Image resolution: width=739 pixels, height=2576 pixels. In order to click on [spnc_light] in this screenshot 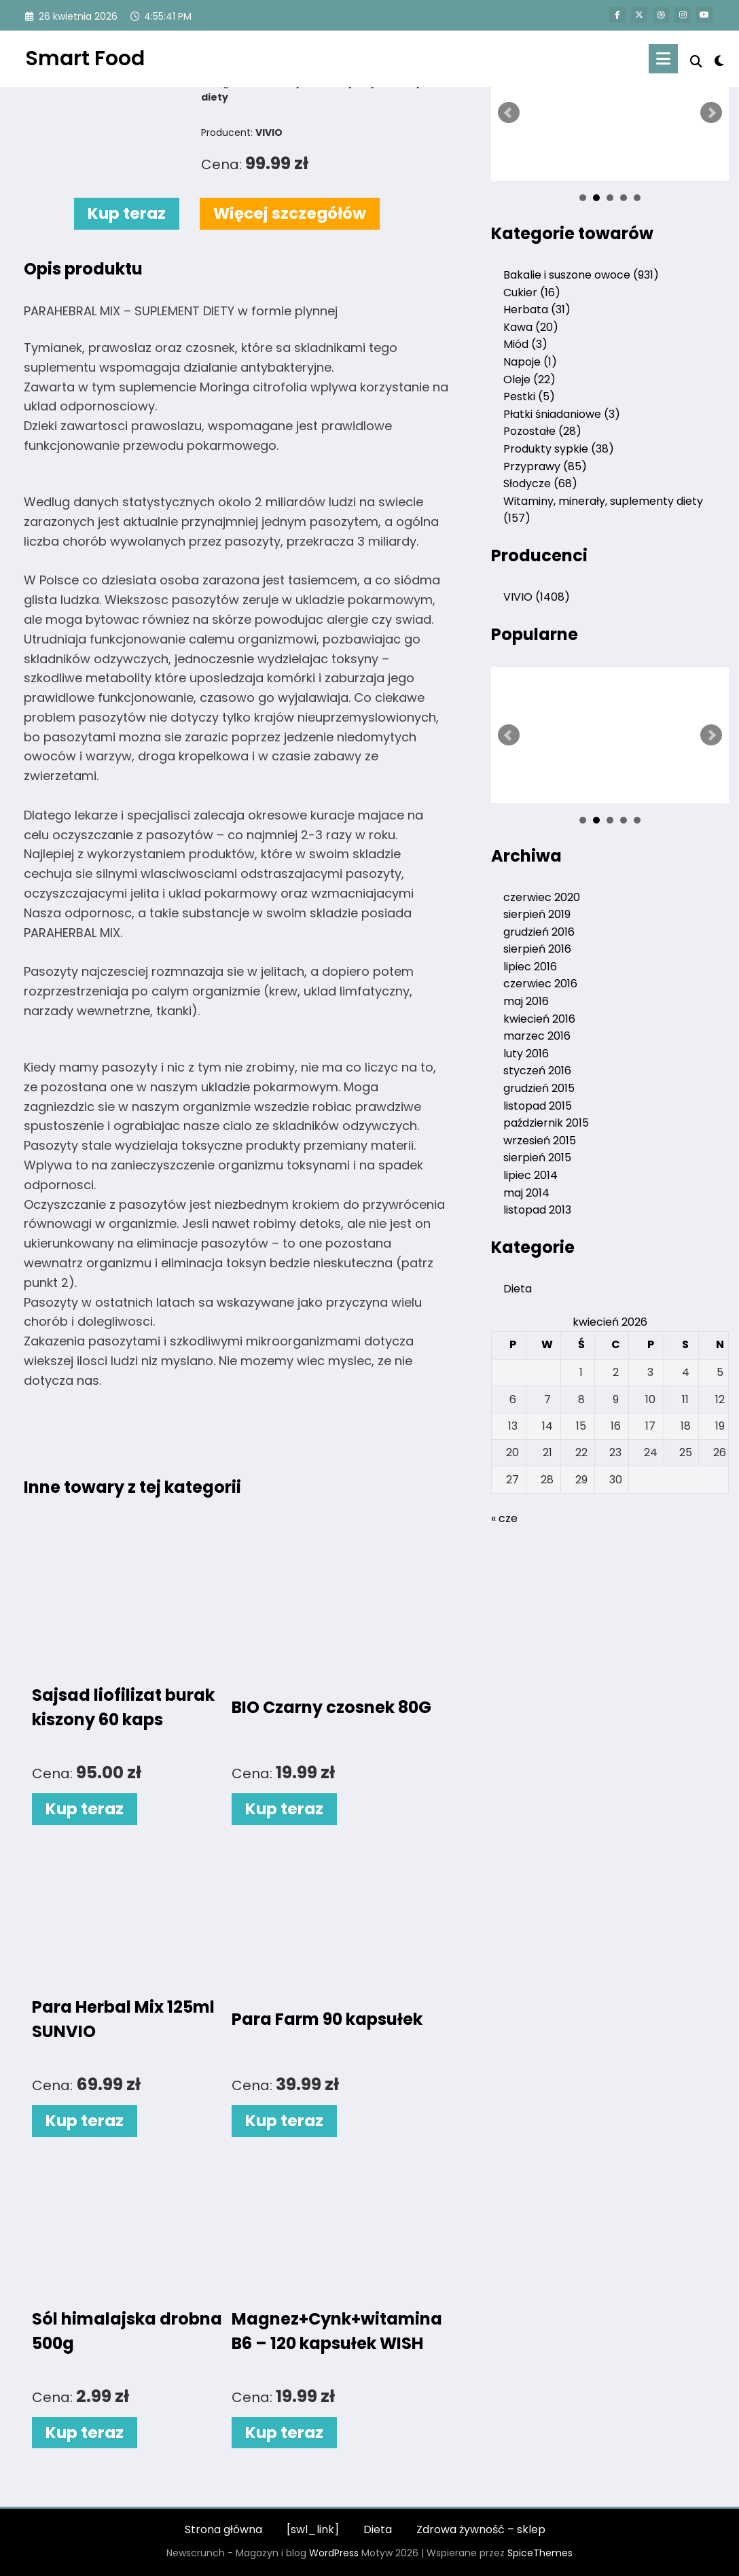, I will do `click(719, 59)`.